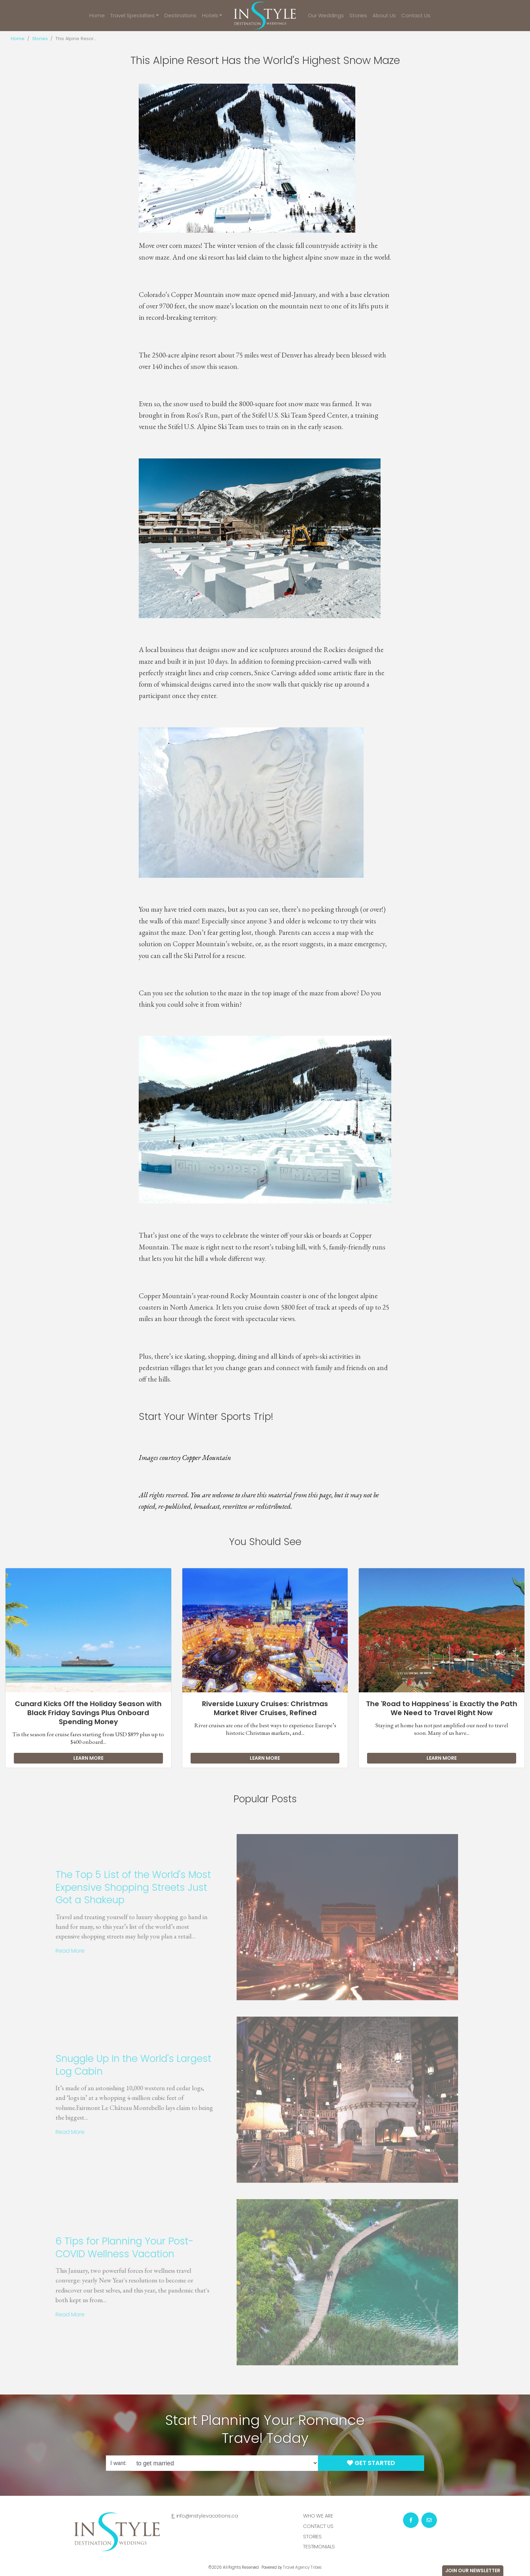 This screenshot has width=530, height=2576. What do you see at coordinates (319, 2546) in the screenshot?
I see `Testimonials` at bounding box center [319, 2546].